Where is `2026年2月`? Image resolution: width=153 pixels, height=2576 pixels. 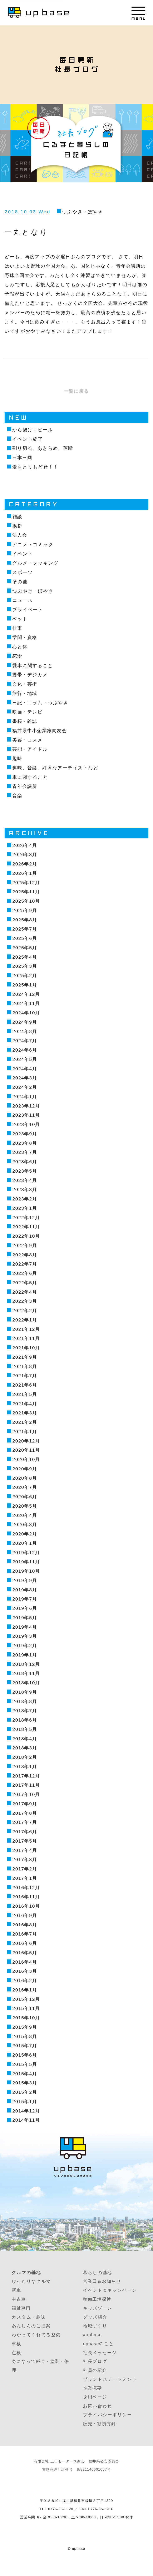 2026年2月 is located at coordinates (24, 863).